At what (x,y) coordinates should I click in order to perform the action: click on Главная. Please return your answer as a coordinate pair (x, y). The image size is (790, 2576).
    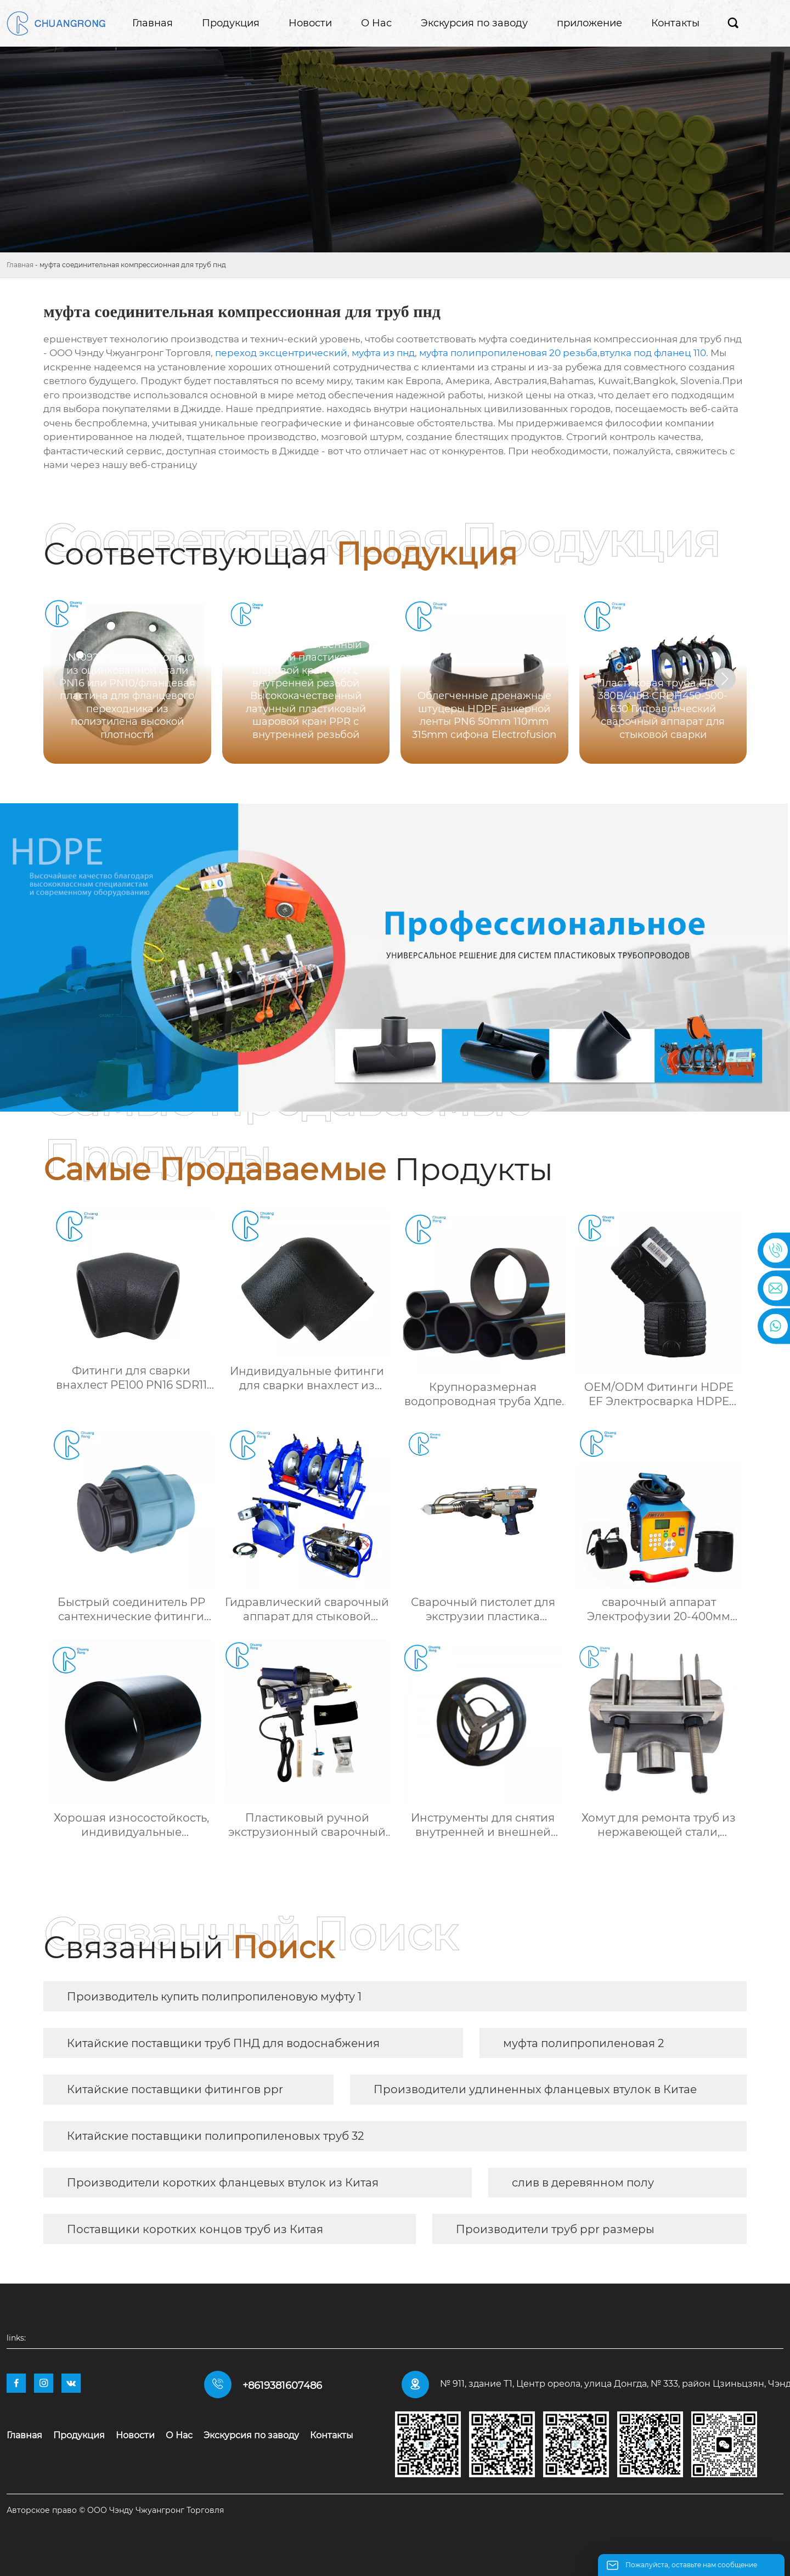
    Looking at the image, I should click on (20, 265).